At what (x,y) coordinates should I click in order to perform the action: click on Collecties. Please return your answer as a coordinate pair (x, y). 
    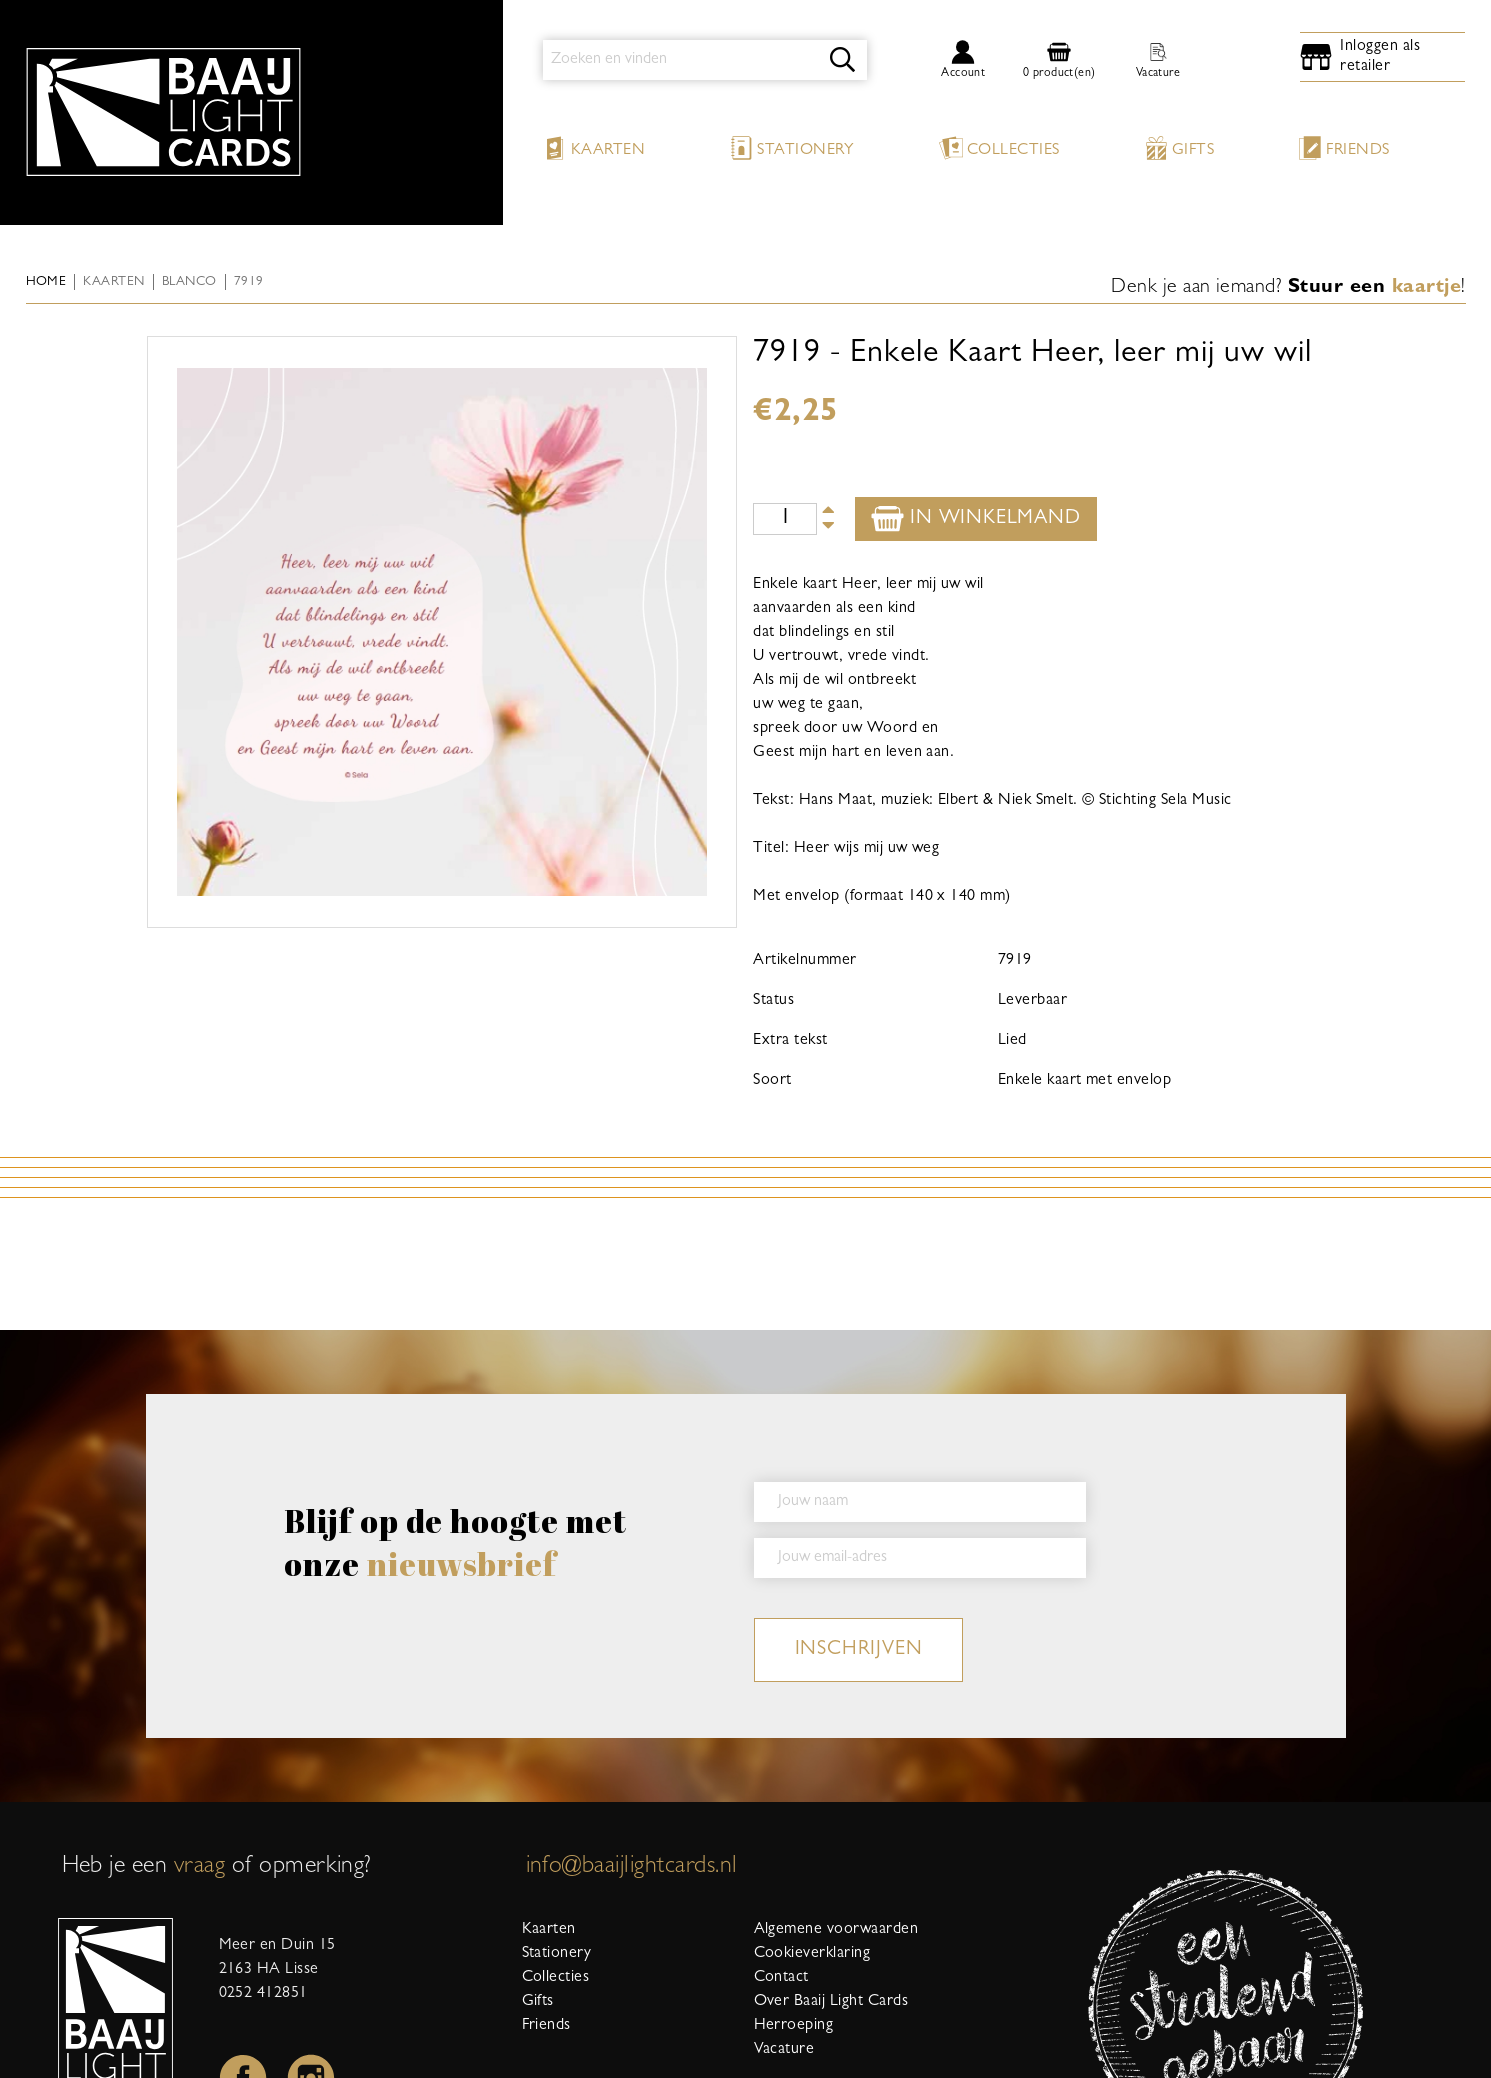
    Looking at the image, I should click on (999, 148).